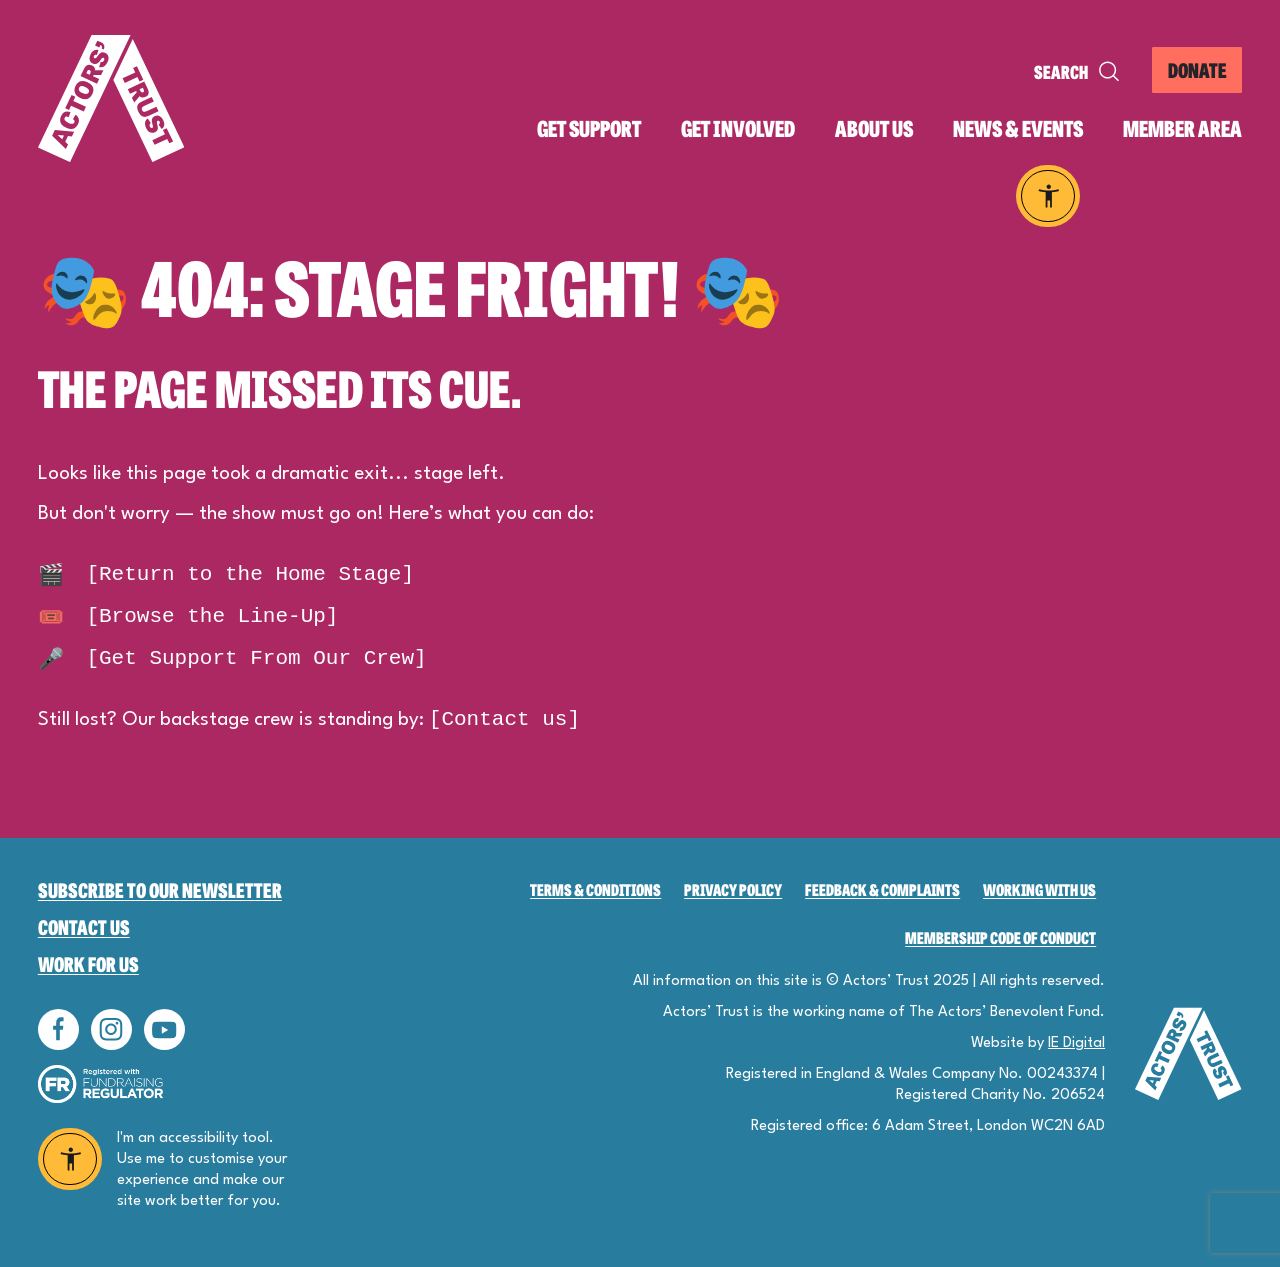 This screenshot has height=1267, width=1280. I want to click on Get involved, so click(738, 128).